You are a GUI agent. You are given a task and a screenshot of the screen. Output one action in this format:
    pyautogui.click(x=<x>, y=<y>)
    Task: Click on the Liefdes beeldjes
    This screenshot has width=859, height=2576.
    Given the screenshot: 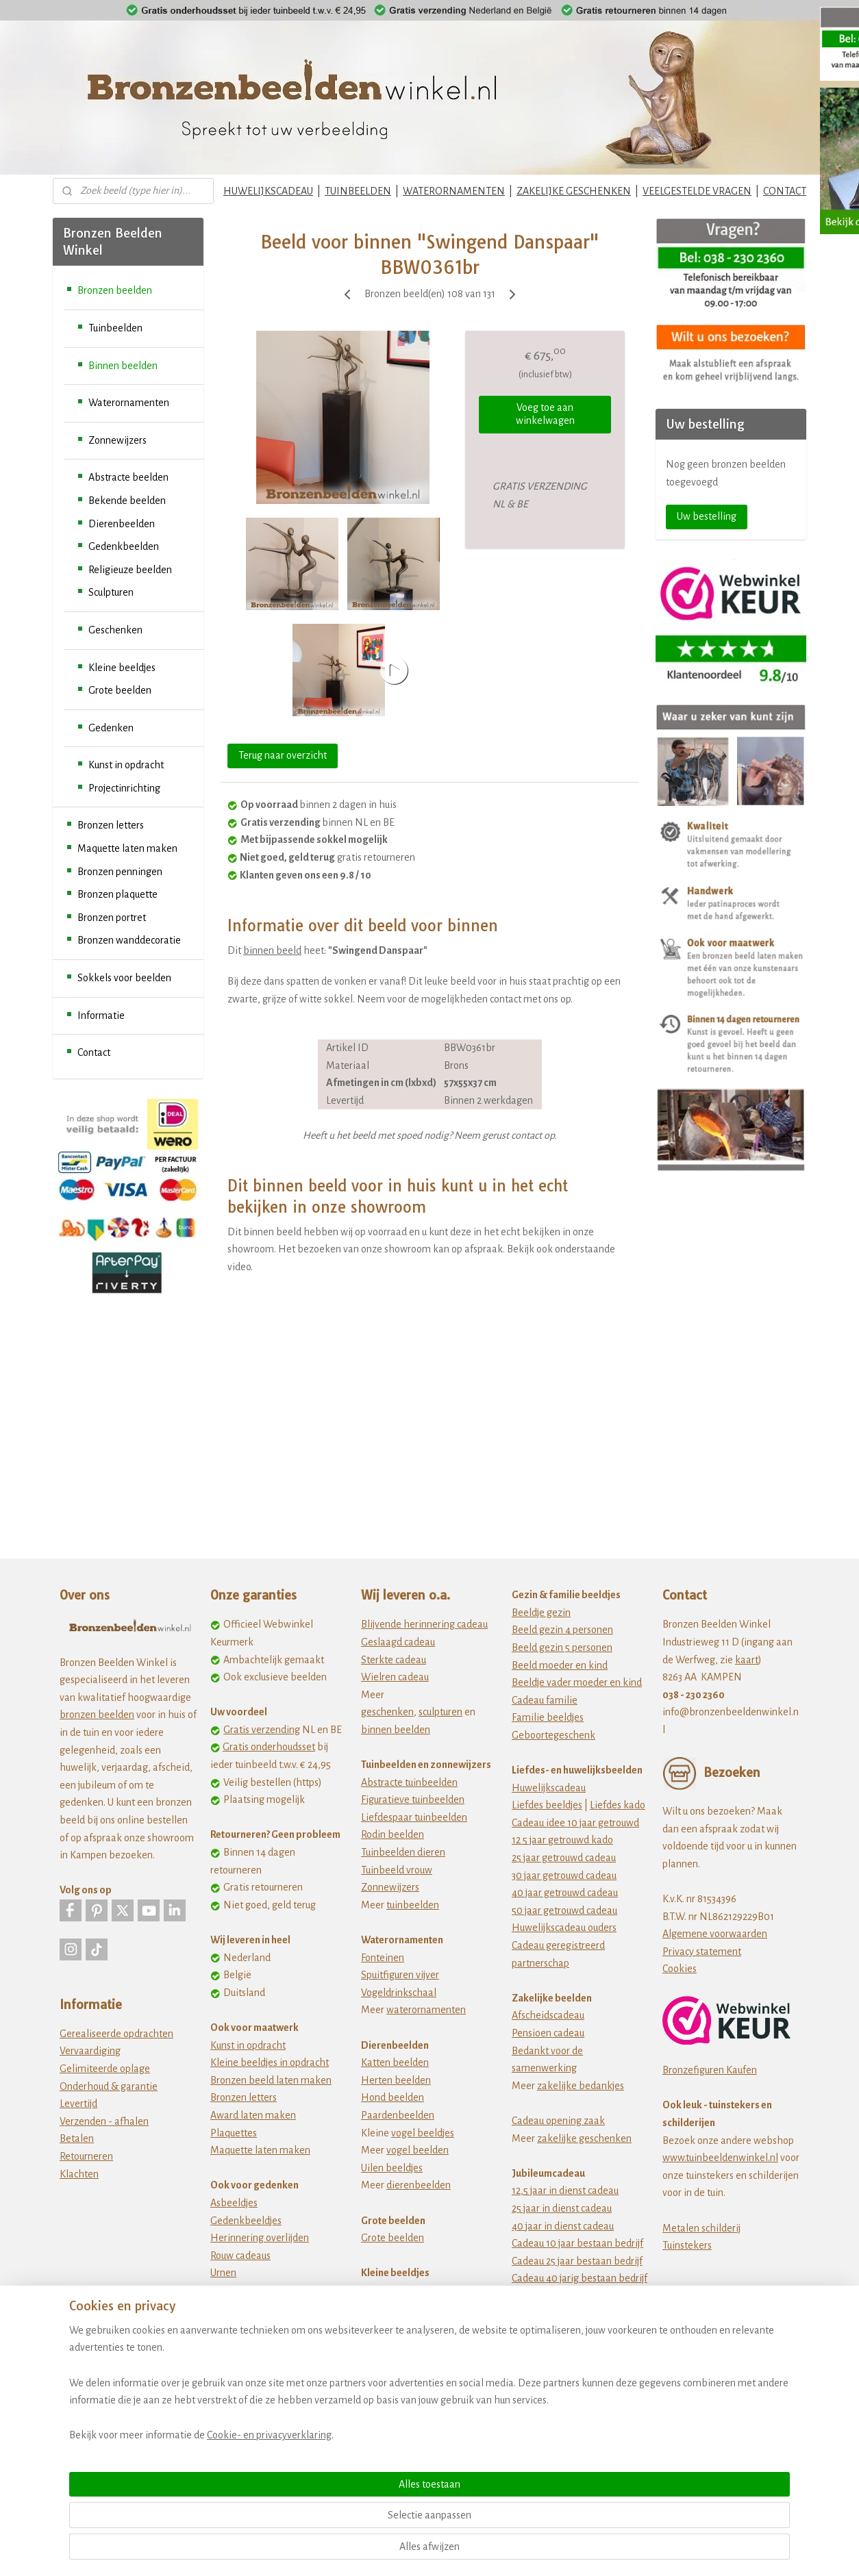 What is the action you would take?
    pyautogui.click(x=547, y=1805)
    